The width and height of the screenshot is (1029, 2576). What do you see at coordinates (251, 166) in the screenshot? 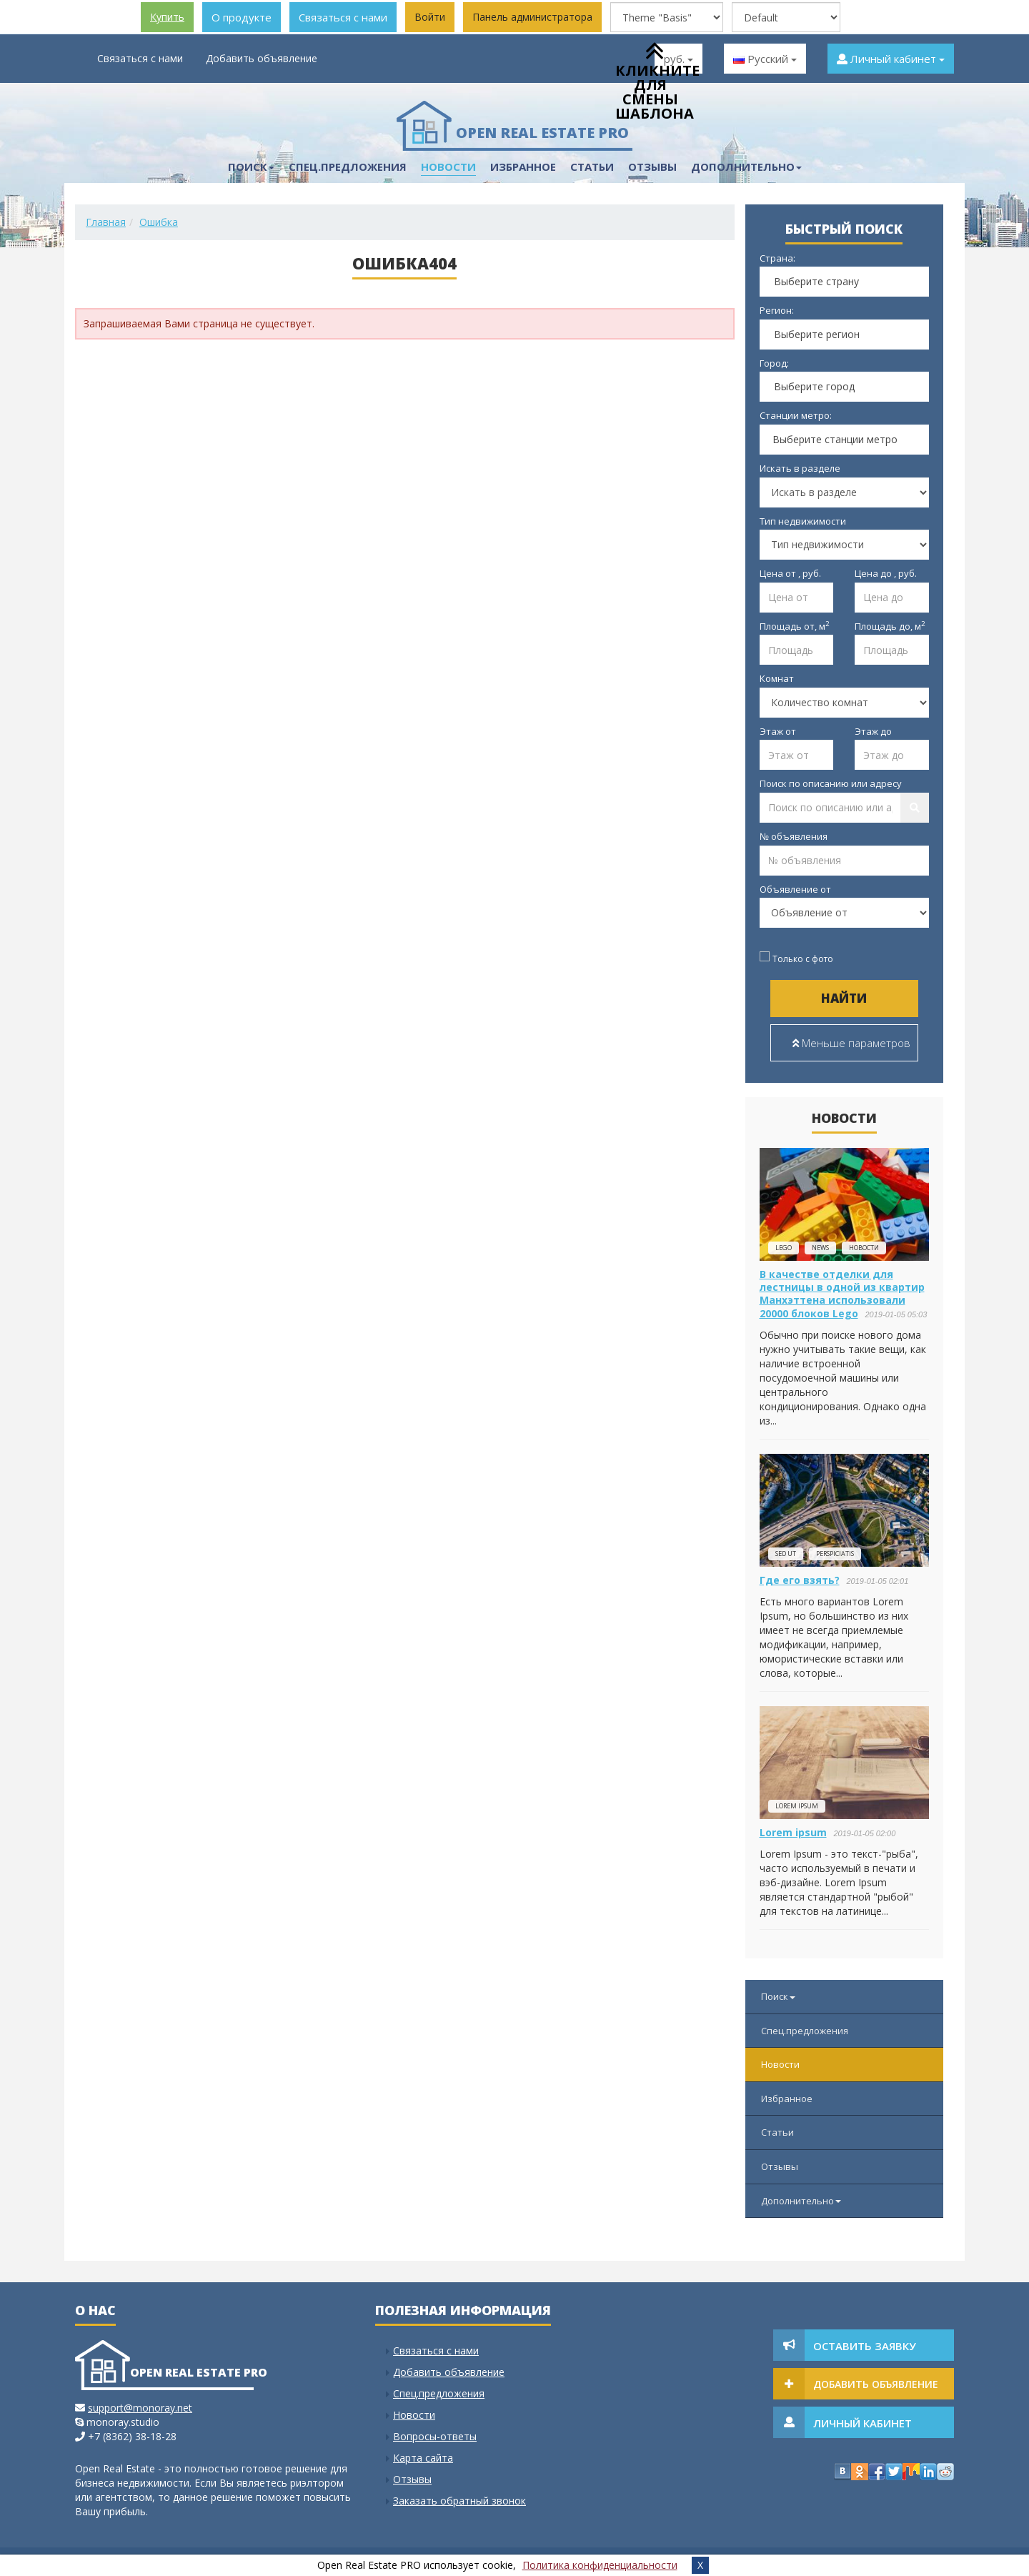
I see `Поиск [button]` at bounding box center [251, 166].